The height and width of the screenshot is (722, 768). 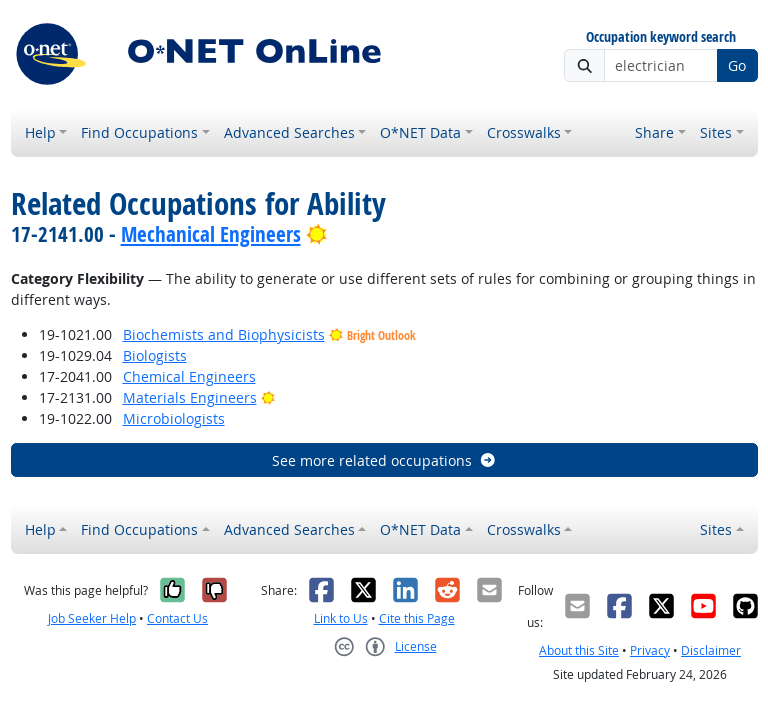 I want to click on Link to Us, so click(x=341, y=618).